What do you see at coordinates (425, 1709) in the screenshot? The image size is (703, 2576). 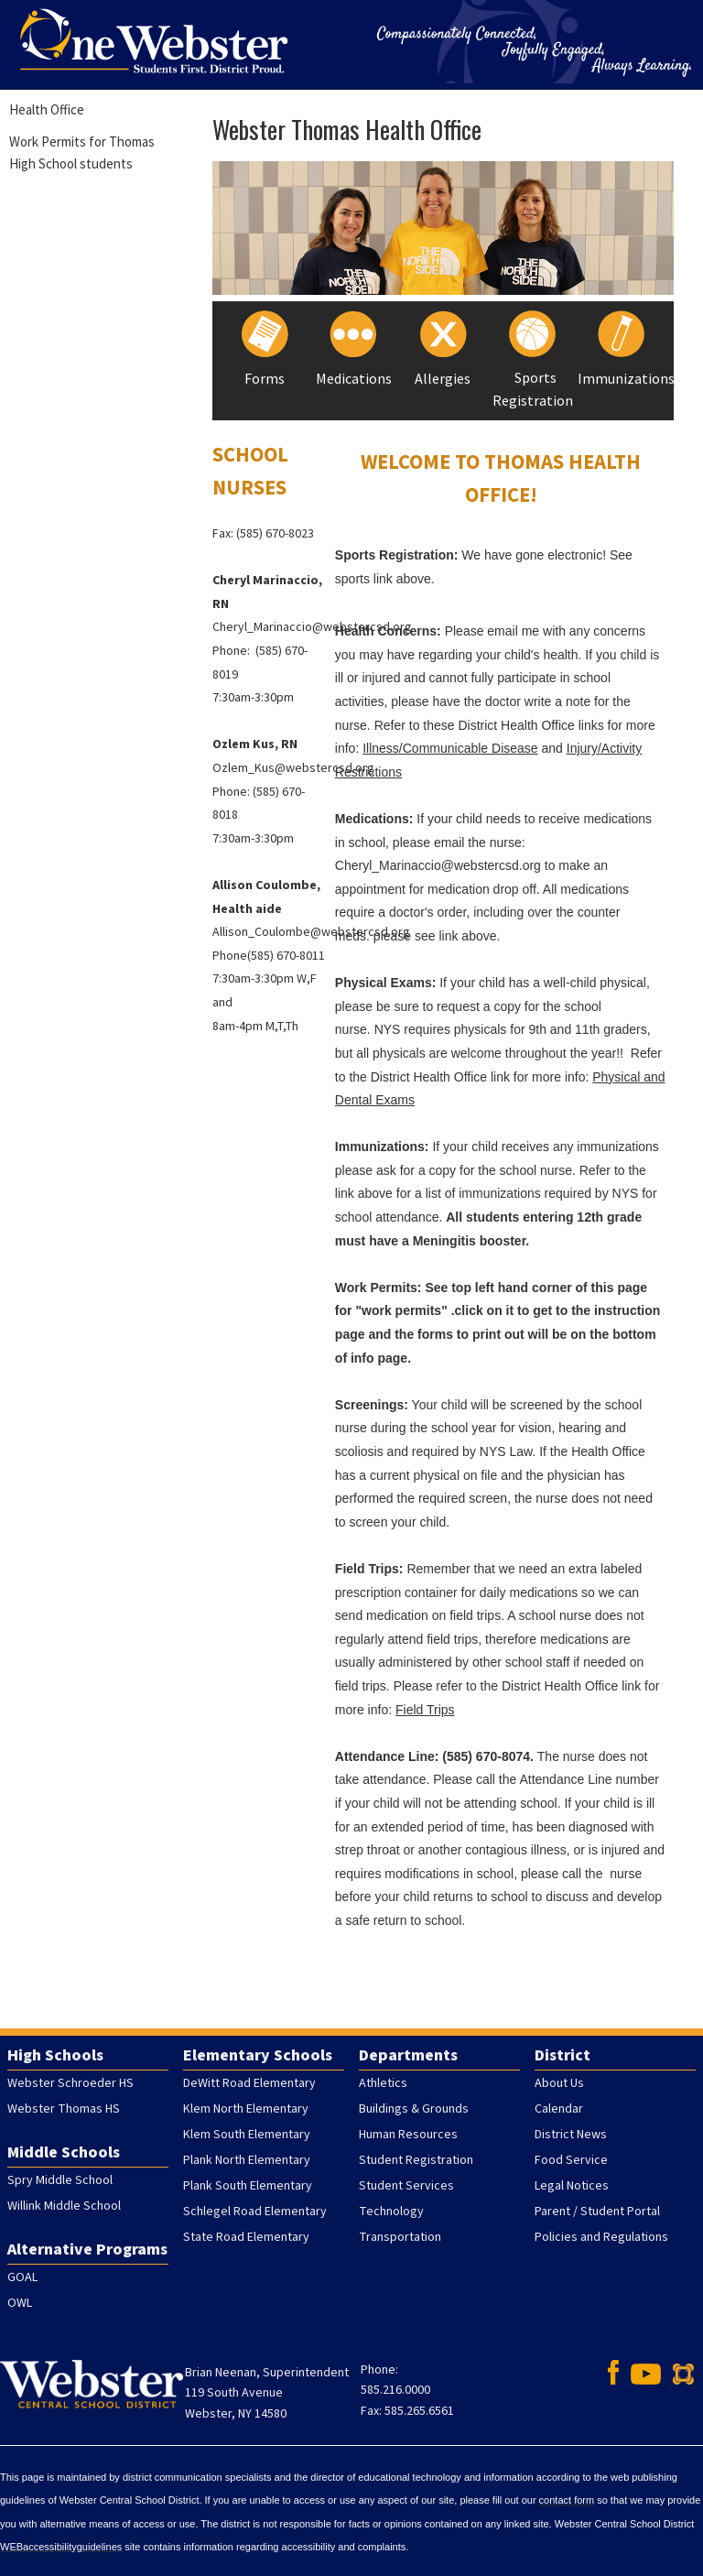 I see `Field Trips` at bounding box center [425, 1709].